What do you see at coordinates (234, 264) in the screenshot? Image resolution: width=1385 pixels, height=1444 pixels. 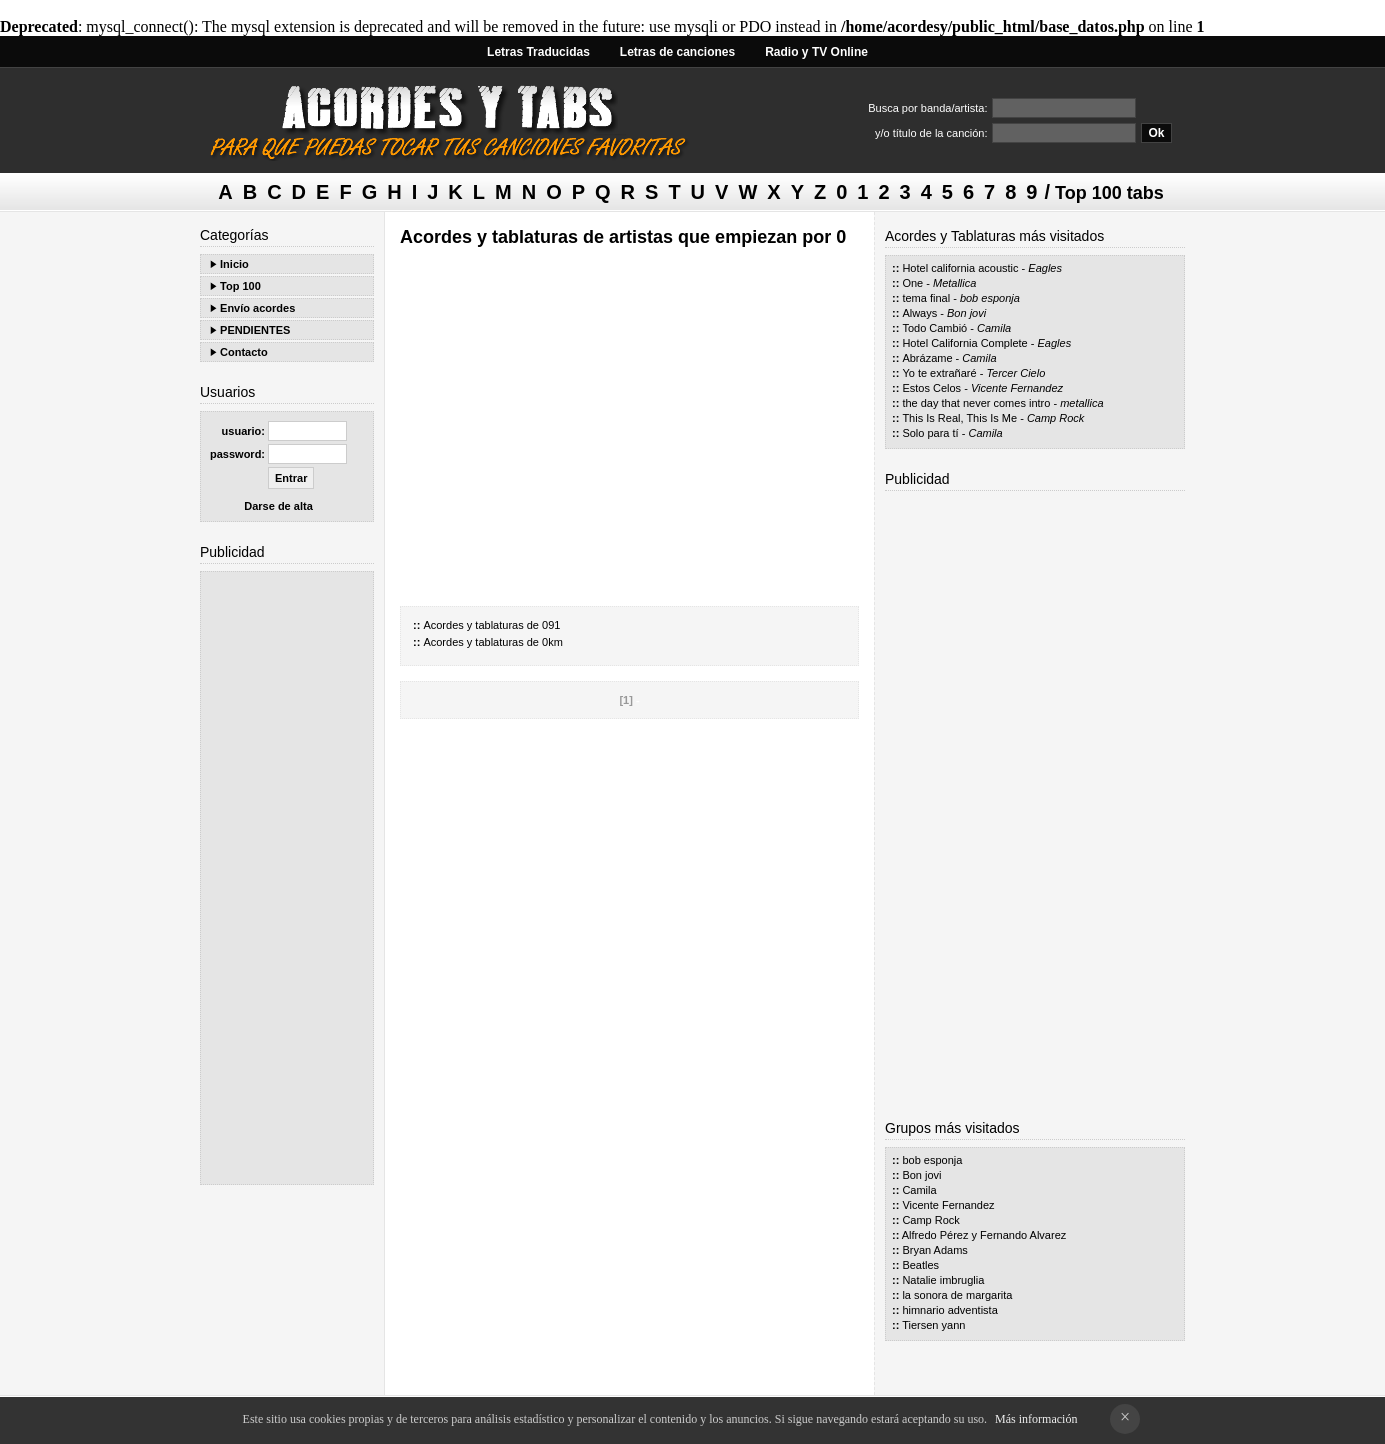 I see `Inicio` at bounding box center [234, 264].